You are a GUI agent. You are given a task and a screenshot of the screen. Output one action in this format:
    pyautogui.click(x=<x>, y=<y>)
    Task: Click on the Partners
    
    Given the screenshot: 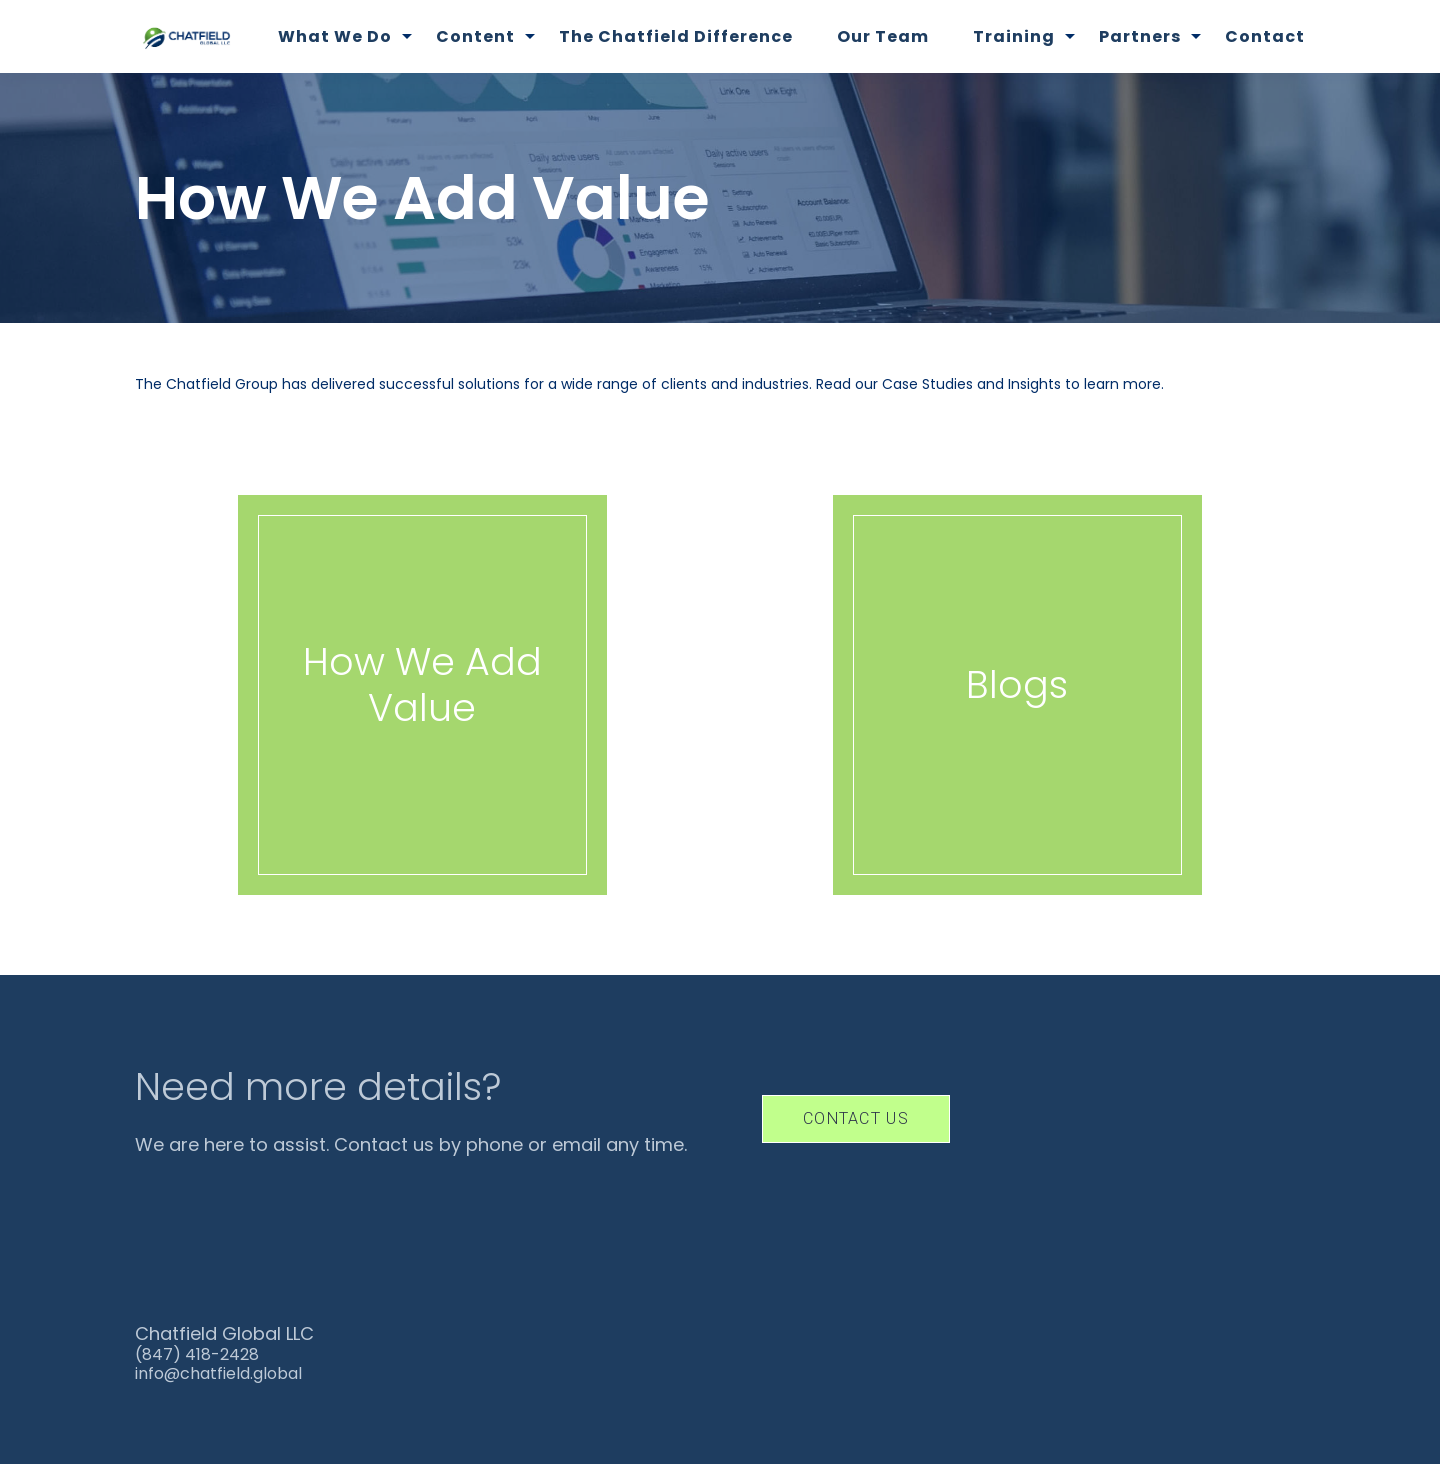 What is the action you would take?
    pyautogui.click(x=1140, y=36)
    